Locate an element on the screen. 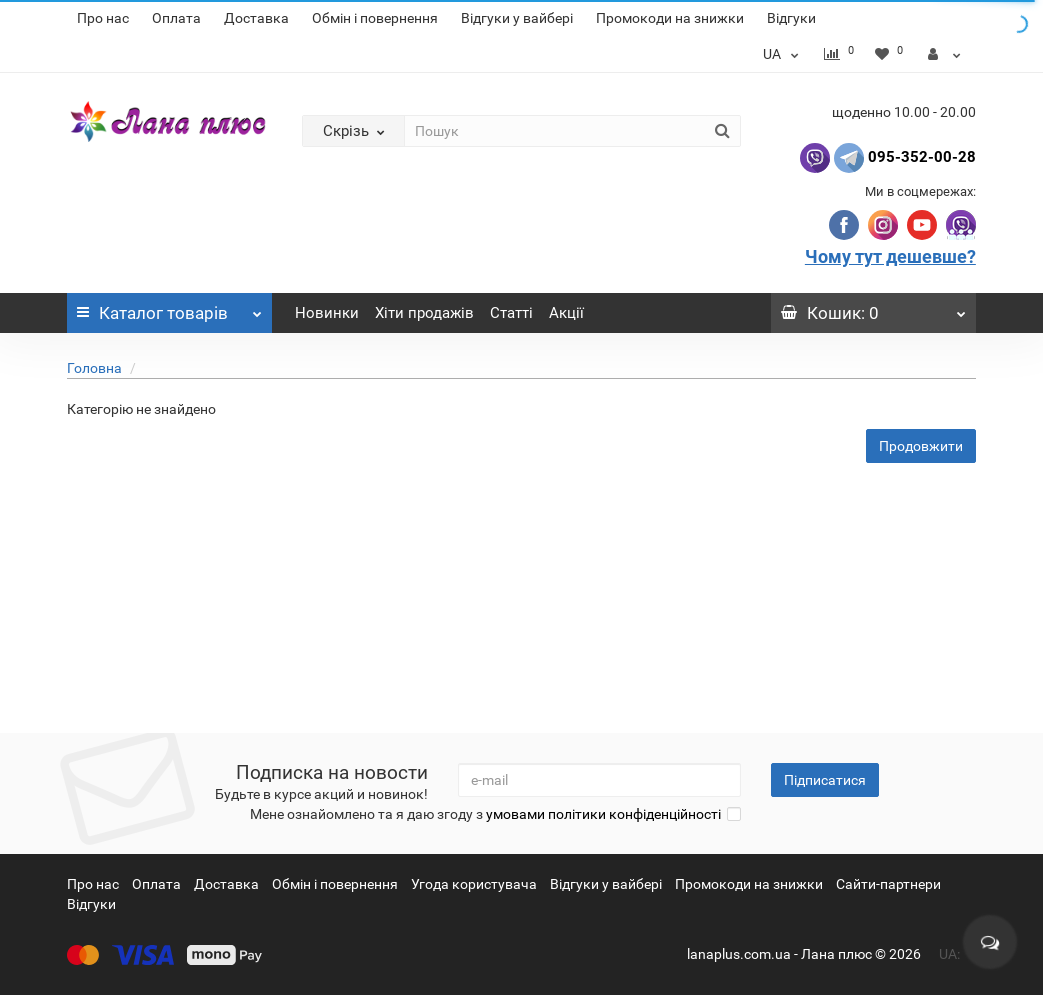 The image size is (1043, 995). Головна is located at coordinates (94, 368).